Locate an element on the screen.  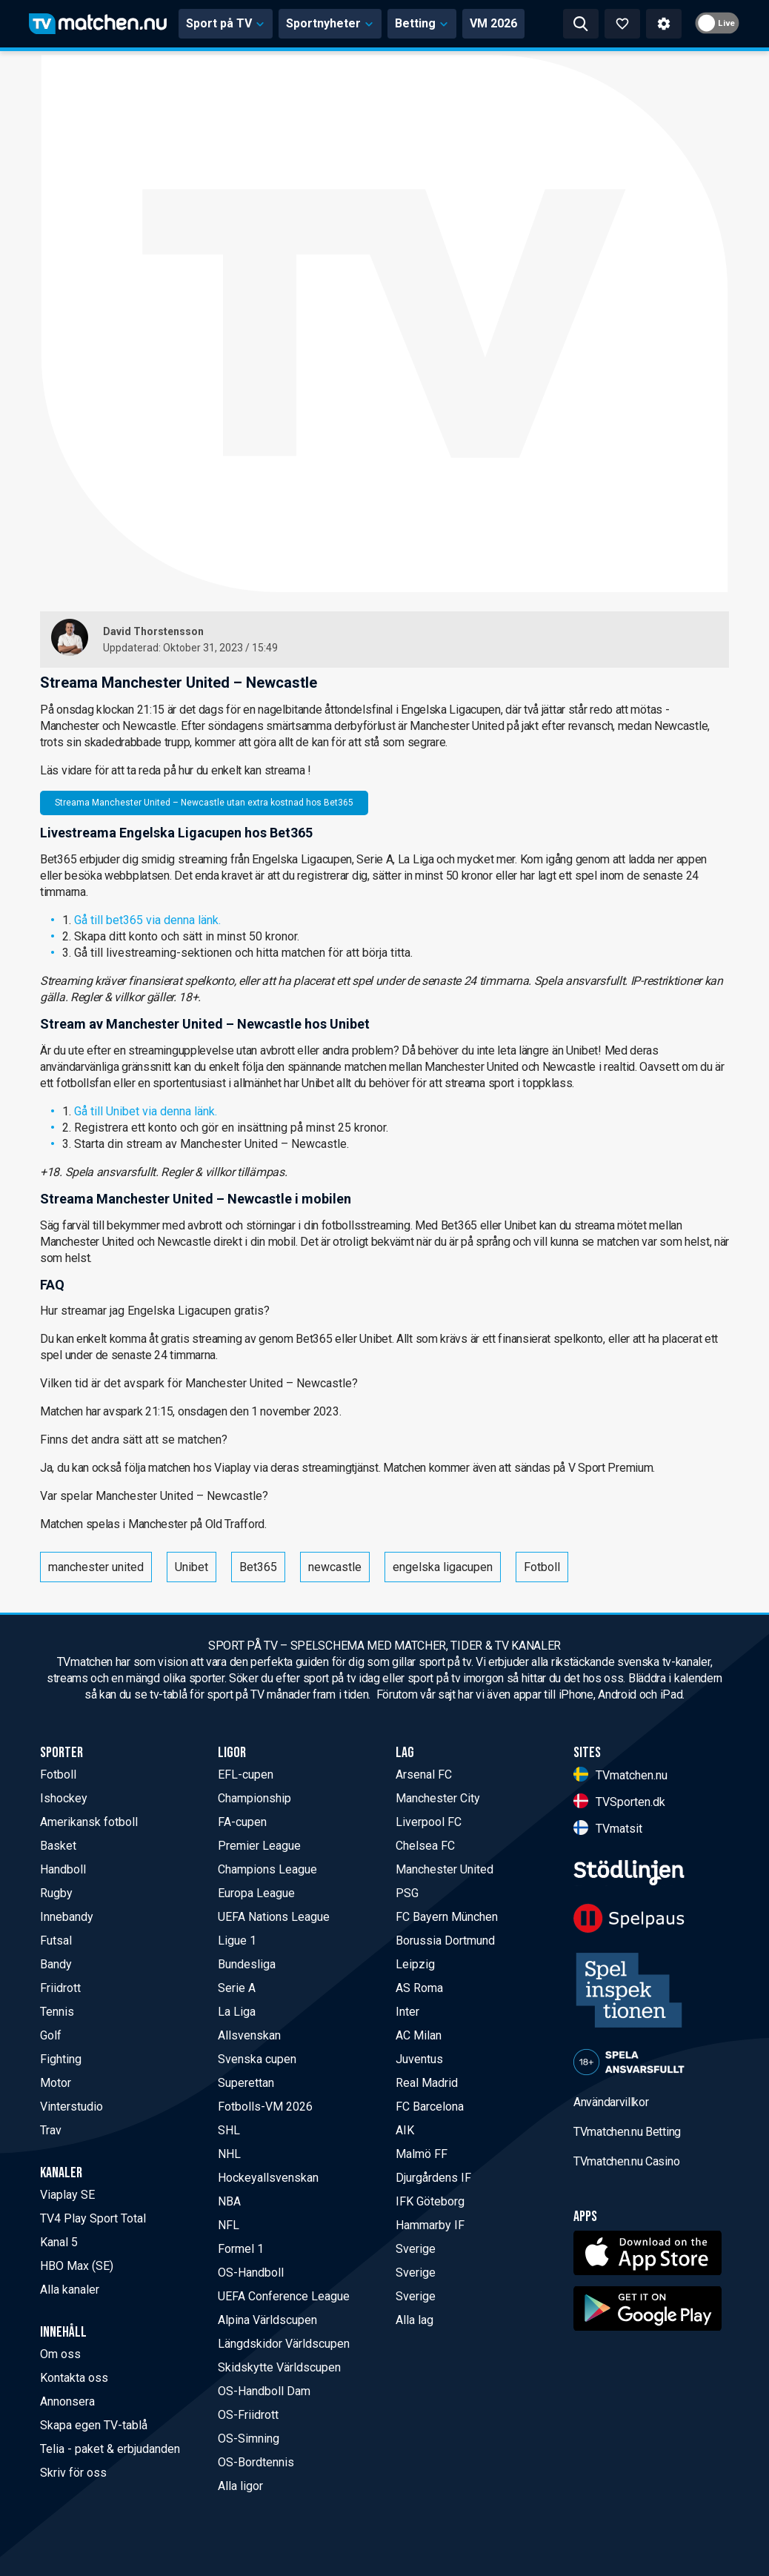
Skapa egen TV-tablå is located at coordinates (93, 2425).